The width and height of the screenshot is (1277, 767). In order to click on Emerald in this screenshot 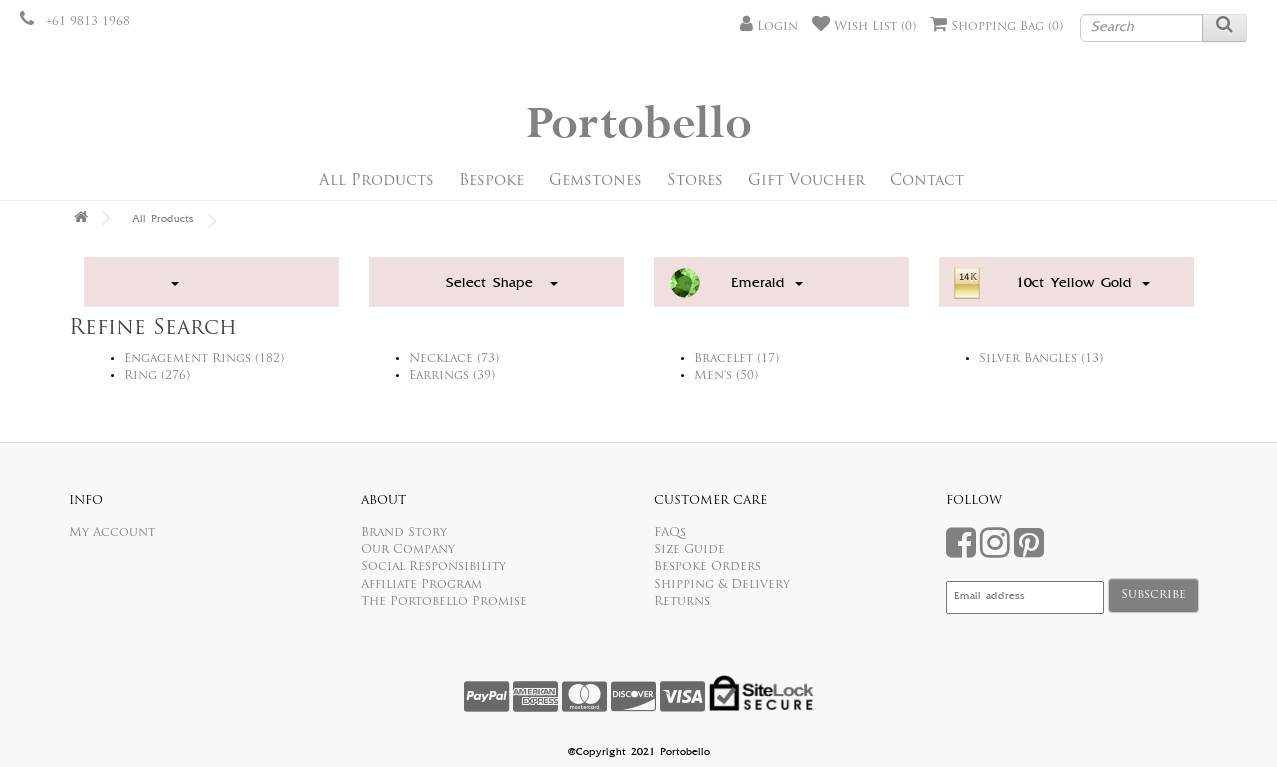, I will do `click(767, 284)`.